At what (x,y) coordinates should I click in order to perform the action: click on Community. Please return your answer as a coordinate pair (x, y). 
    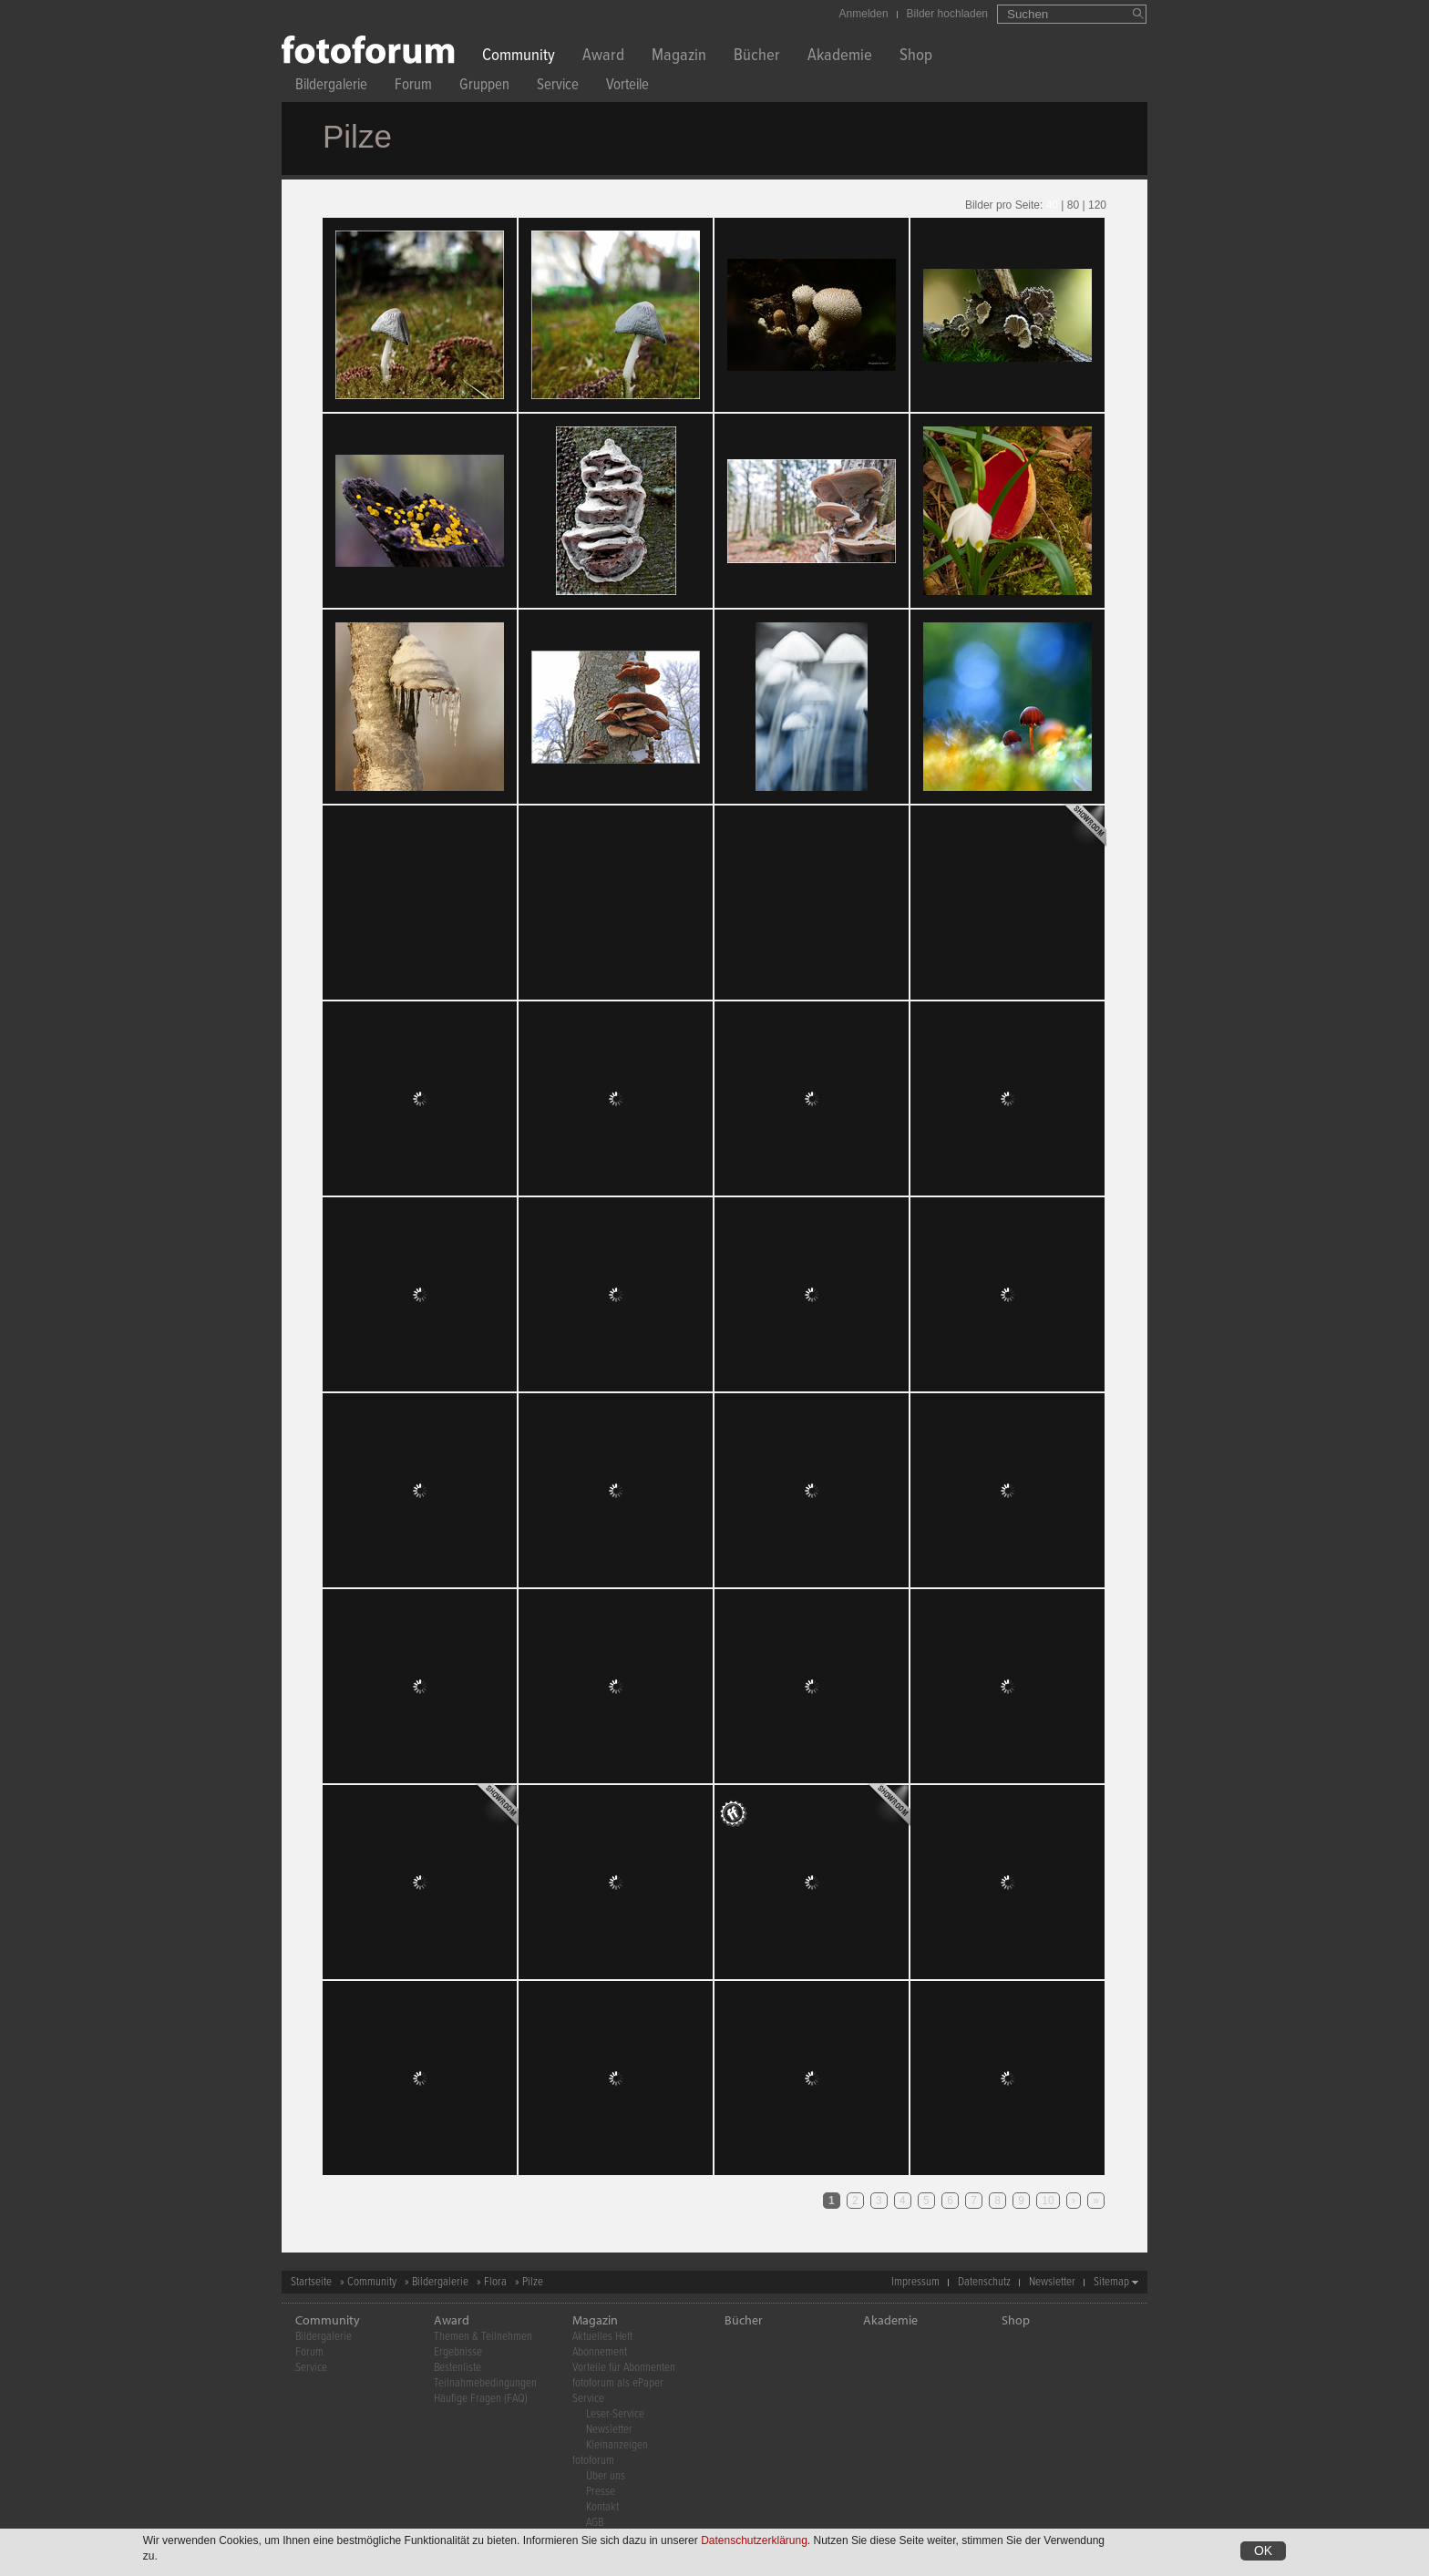
    Looking at the image, I should click on (518, 57).